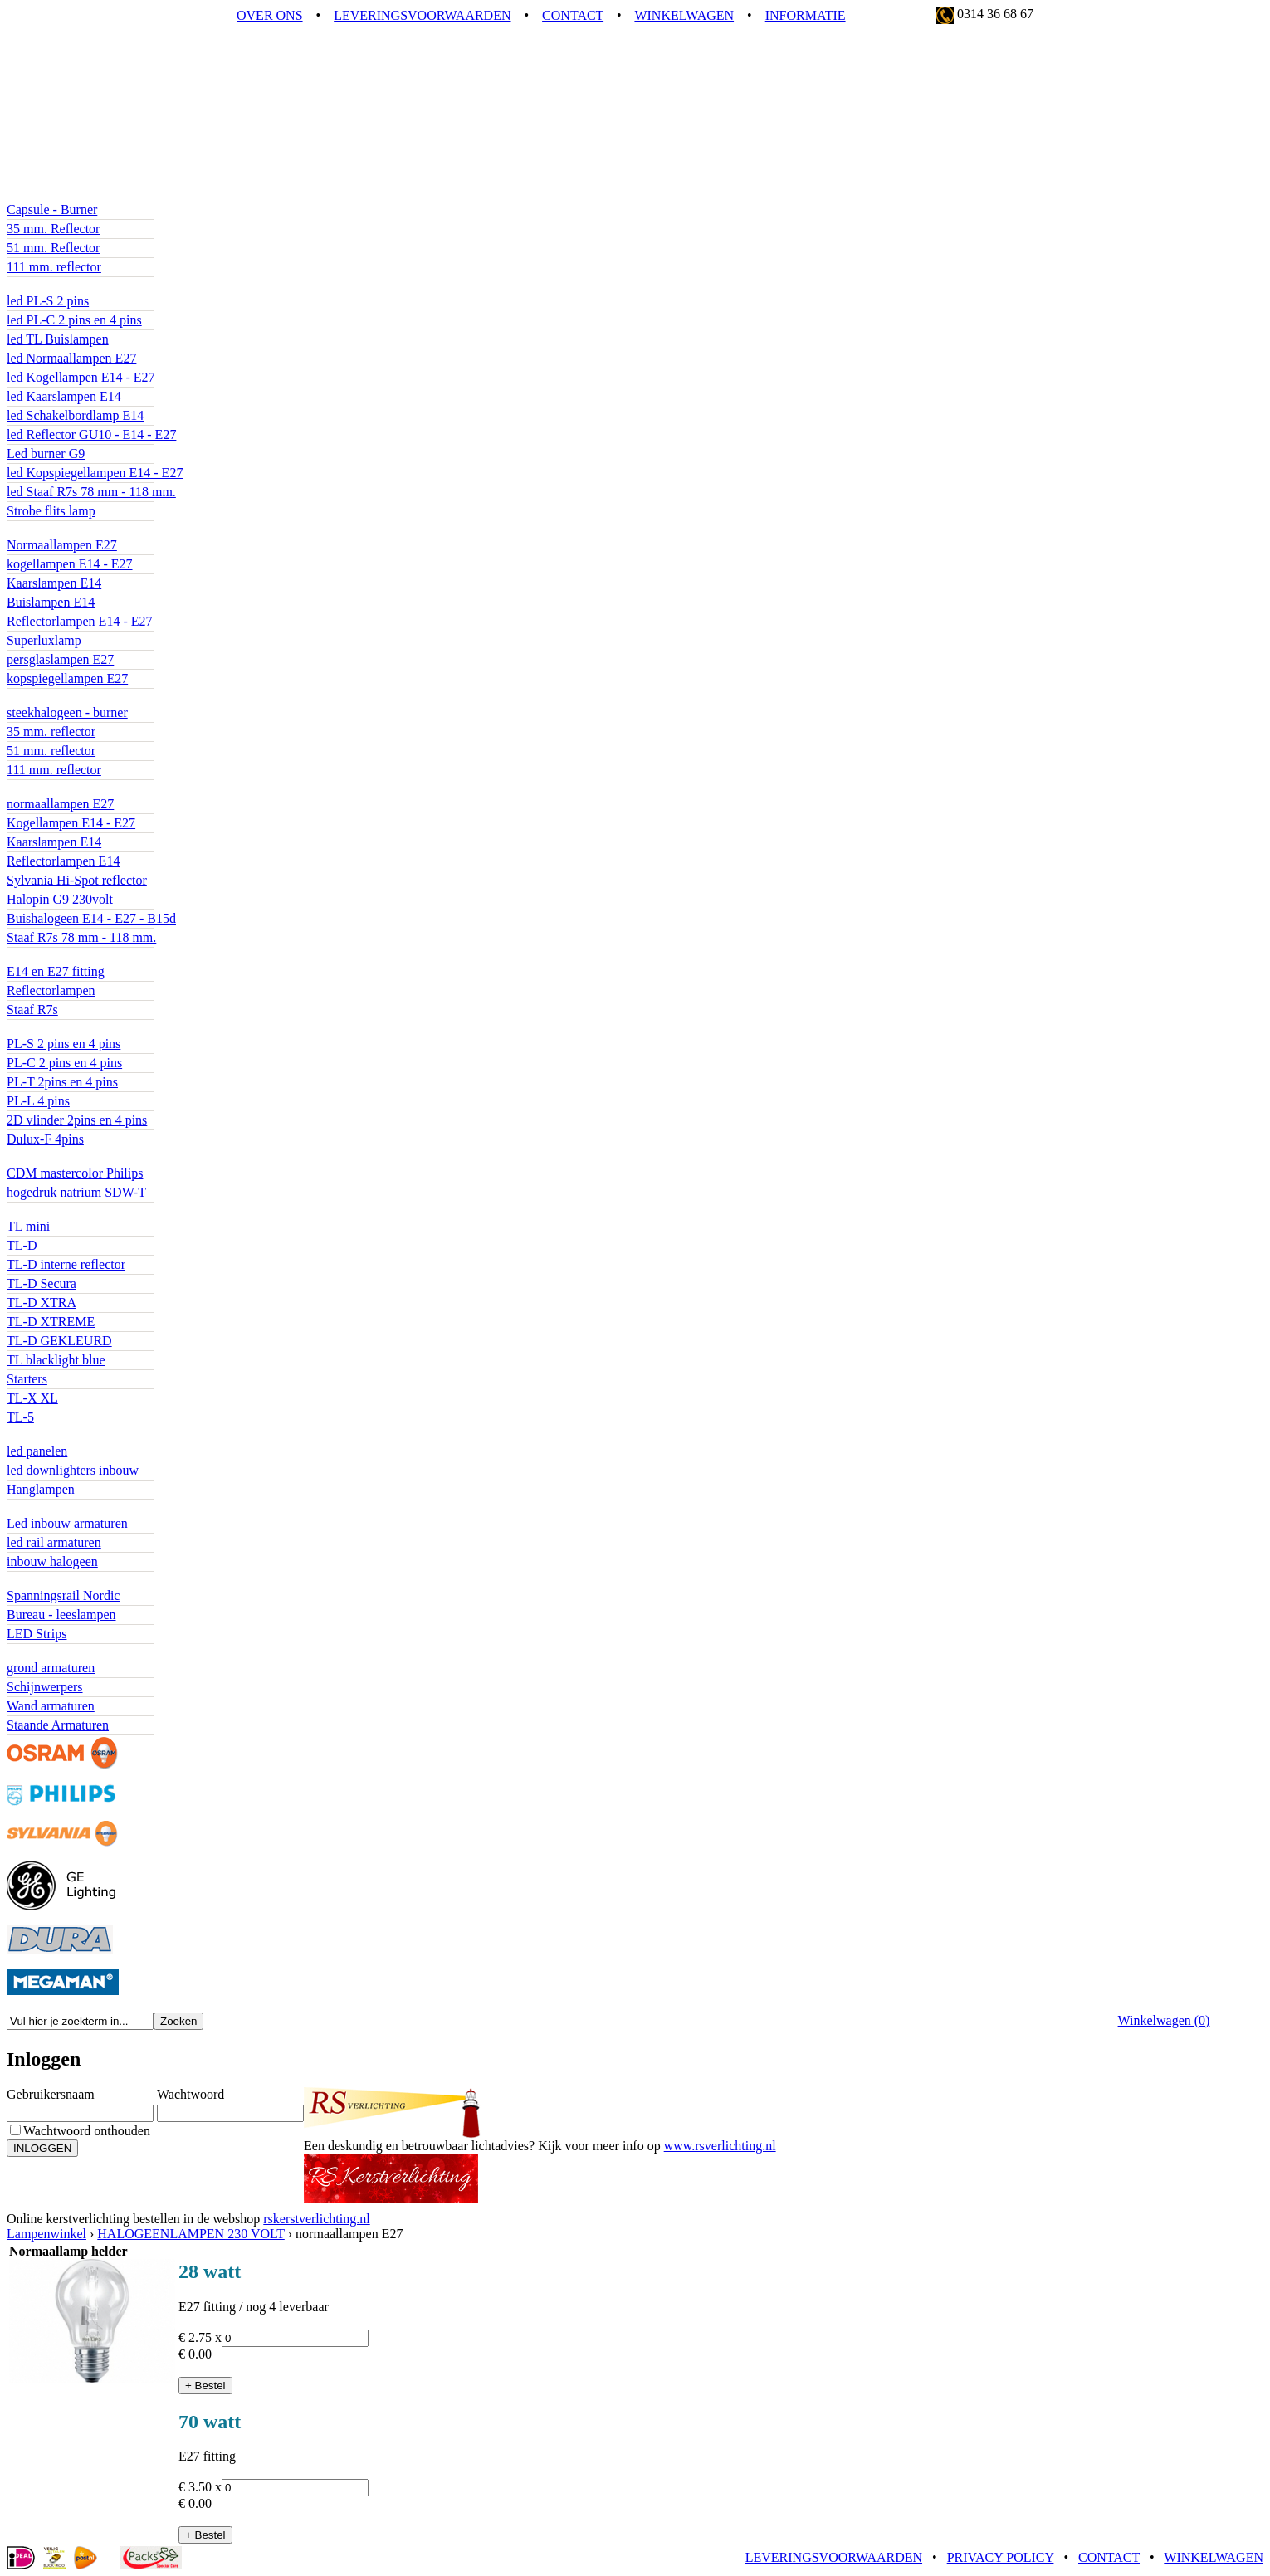  Describe the element at coordinates (27, 1379) in the screenshot. I see `Starters` at that location.